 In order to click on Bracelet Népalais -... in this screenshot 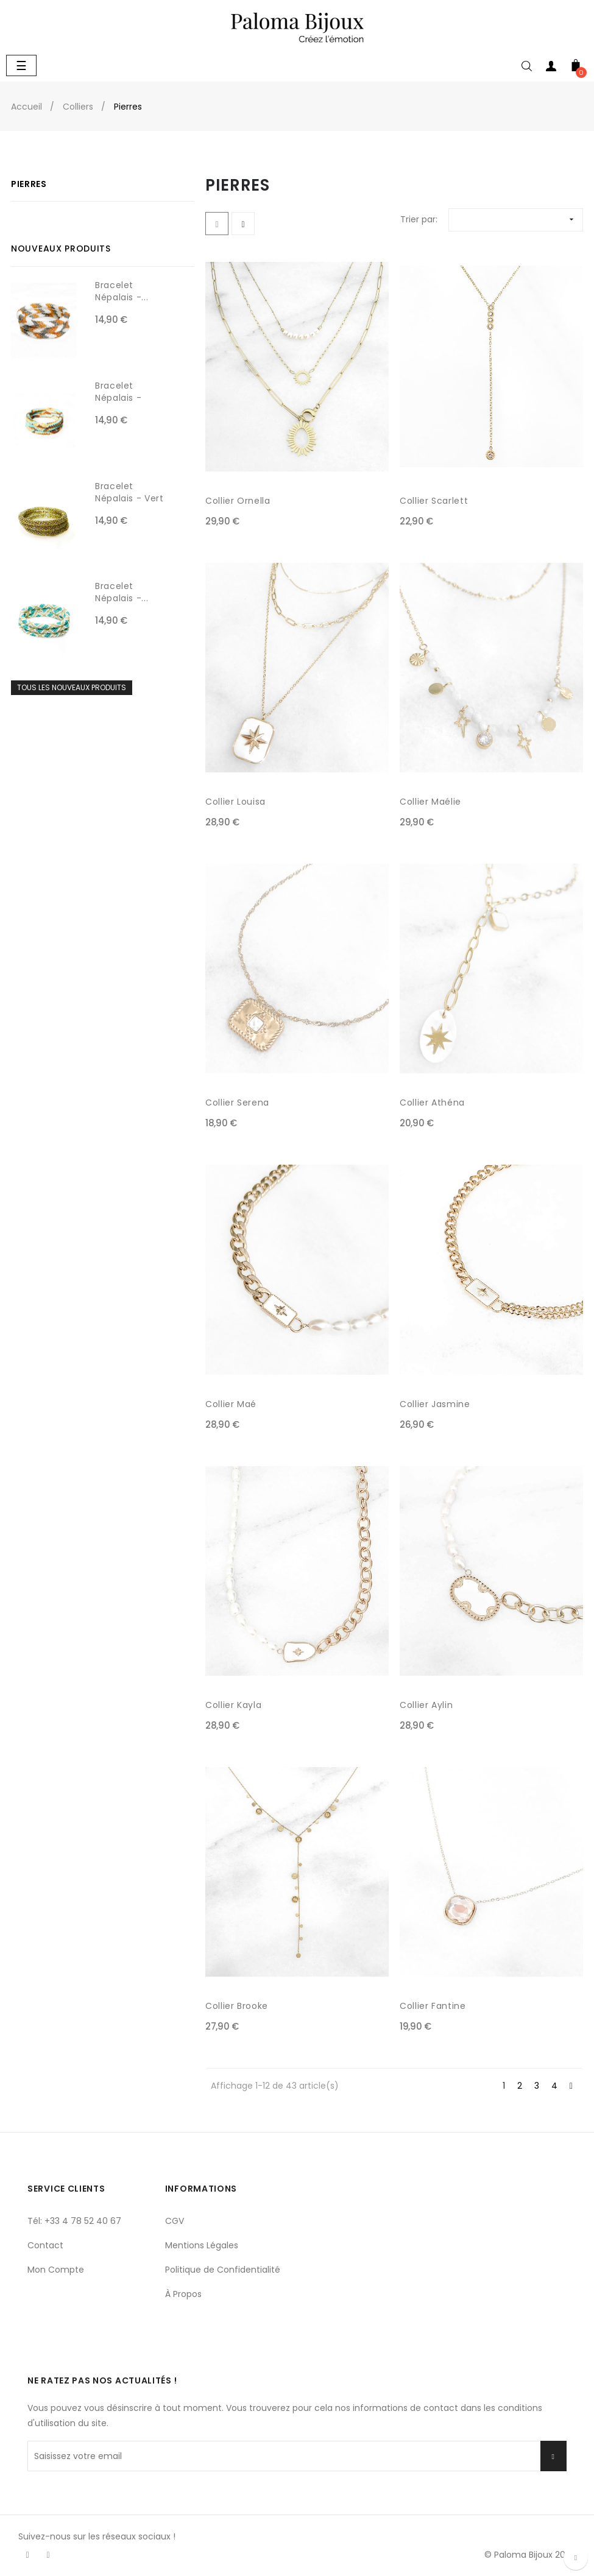, I will do `click(121, 291)`.